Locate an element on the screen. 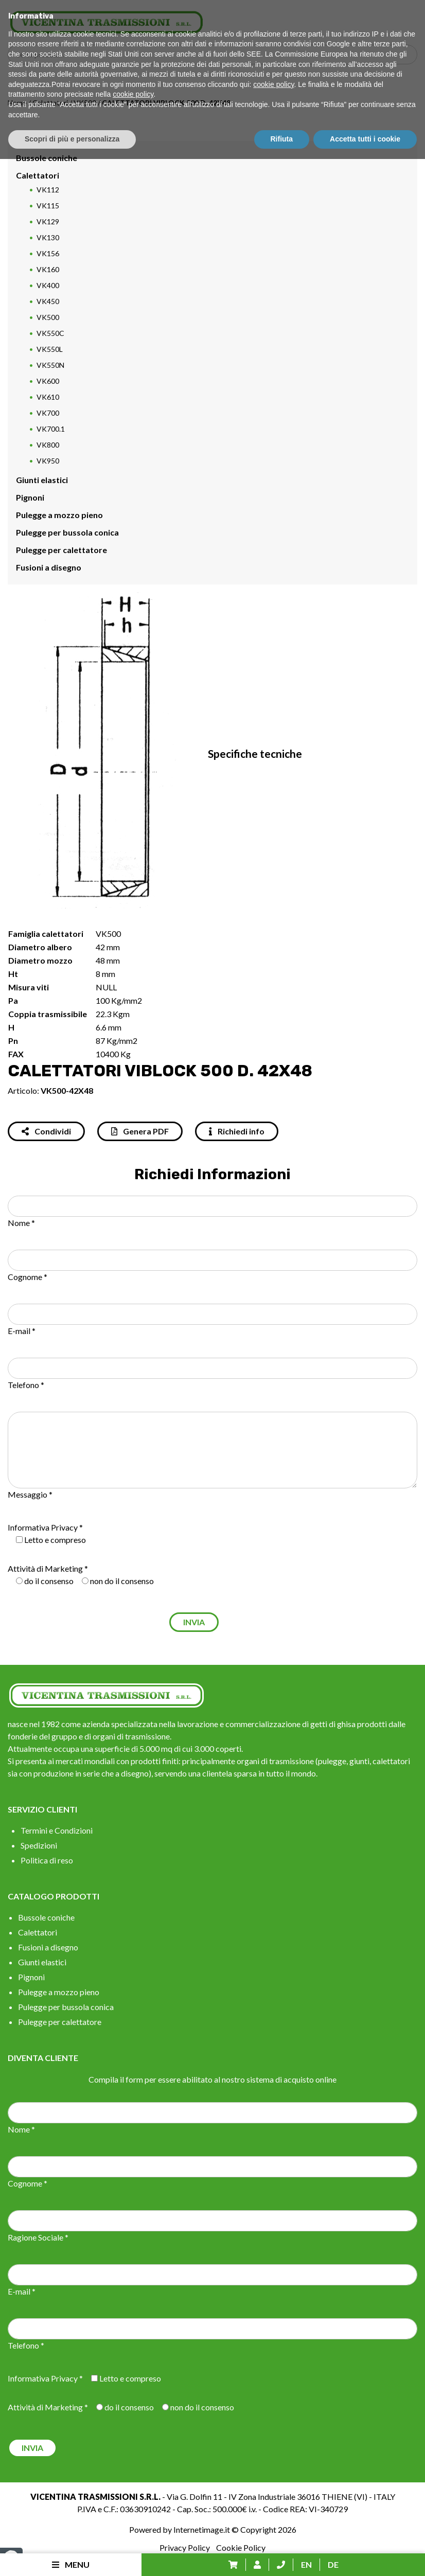 This screenshot has width=425, height=2576. VK700 is located at coordinates (48, 412).